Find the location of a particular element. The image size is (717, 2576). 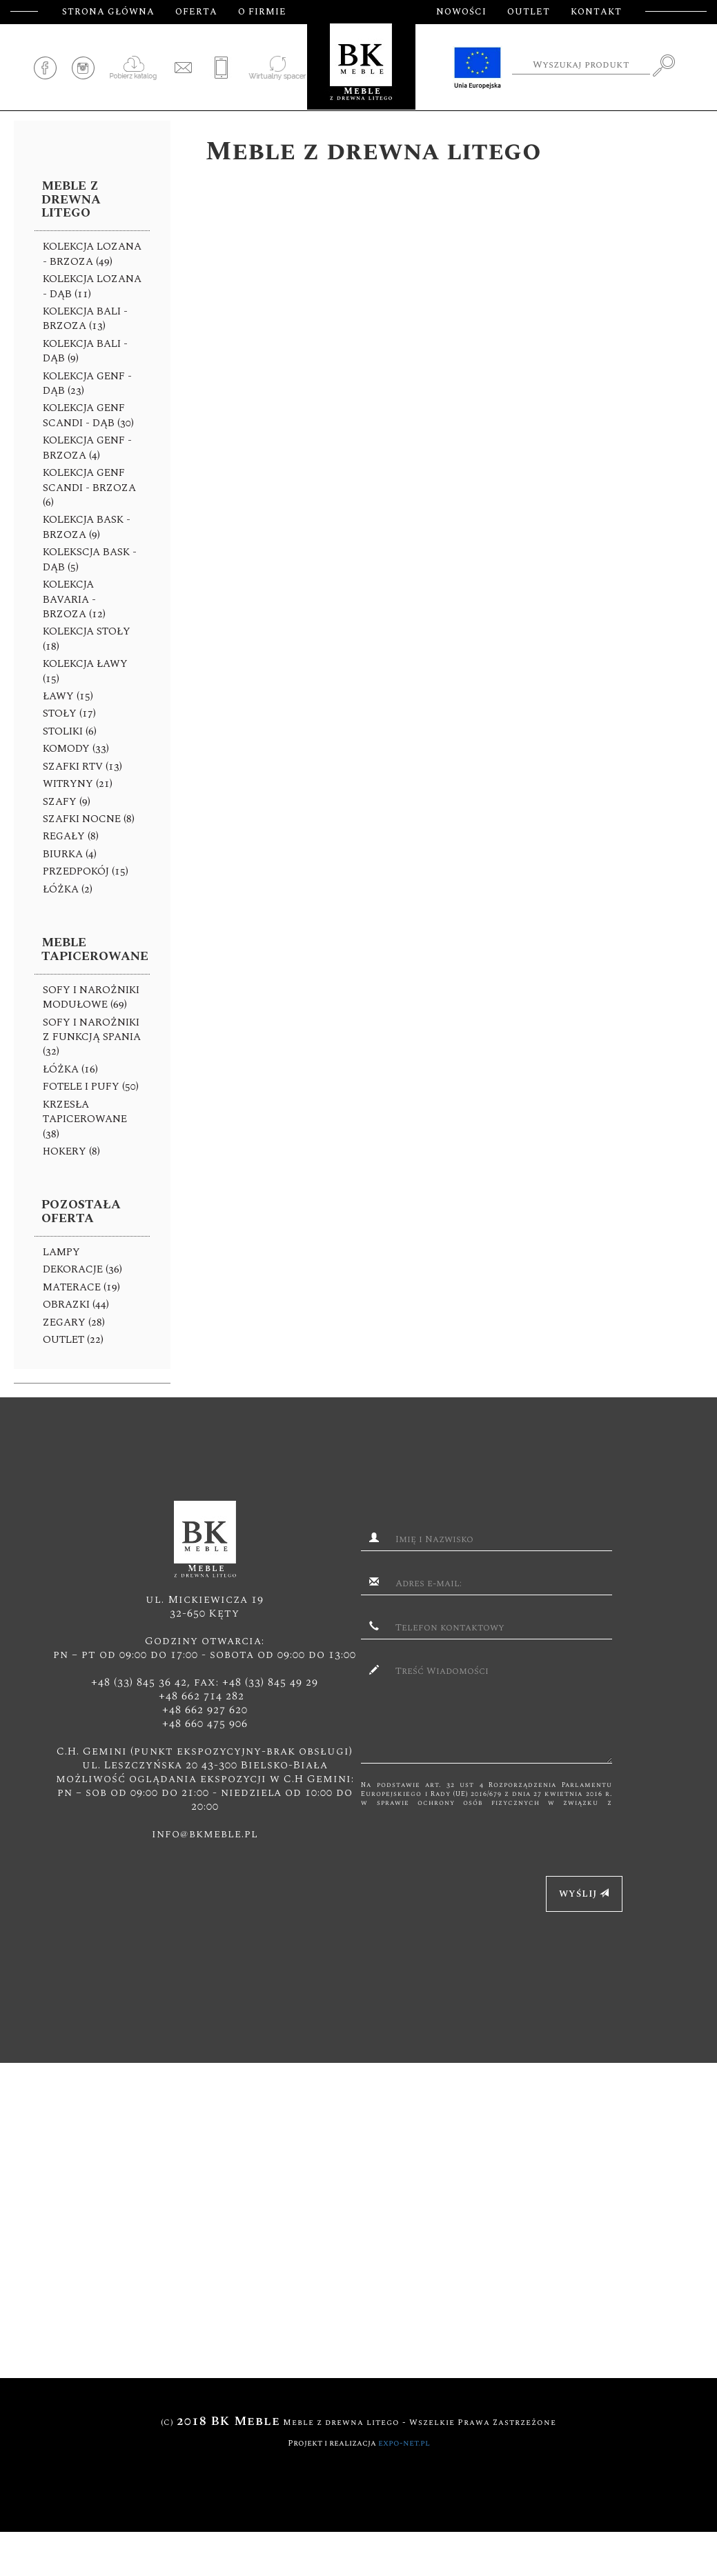

KOLEKCJA GENF SCANDI - DĄB (30) is located at coordinates (88, 415).